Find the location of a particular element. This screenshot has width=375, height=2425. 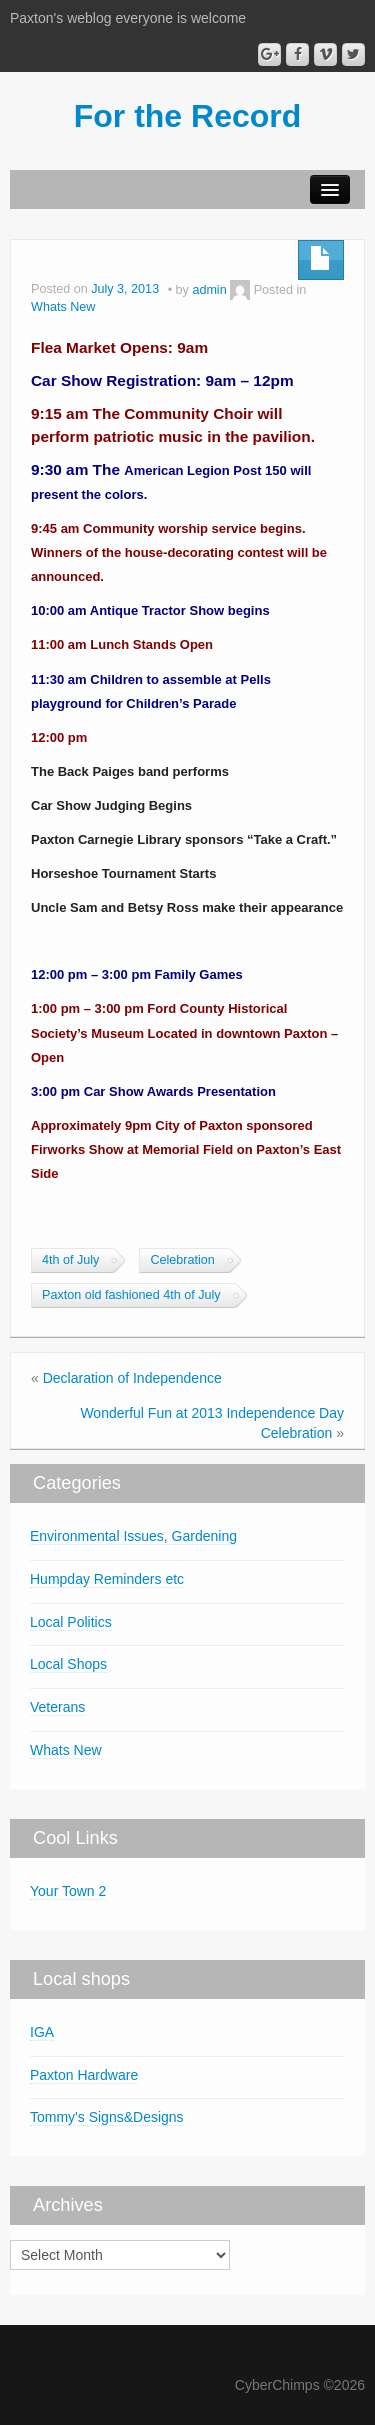

4th of July is located at coordinates (70, 1260).